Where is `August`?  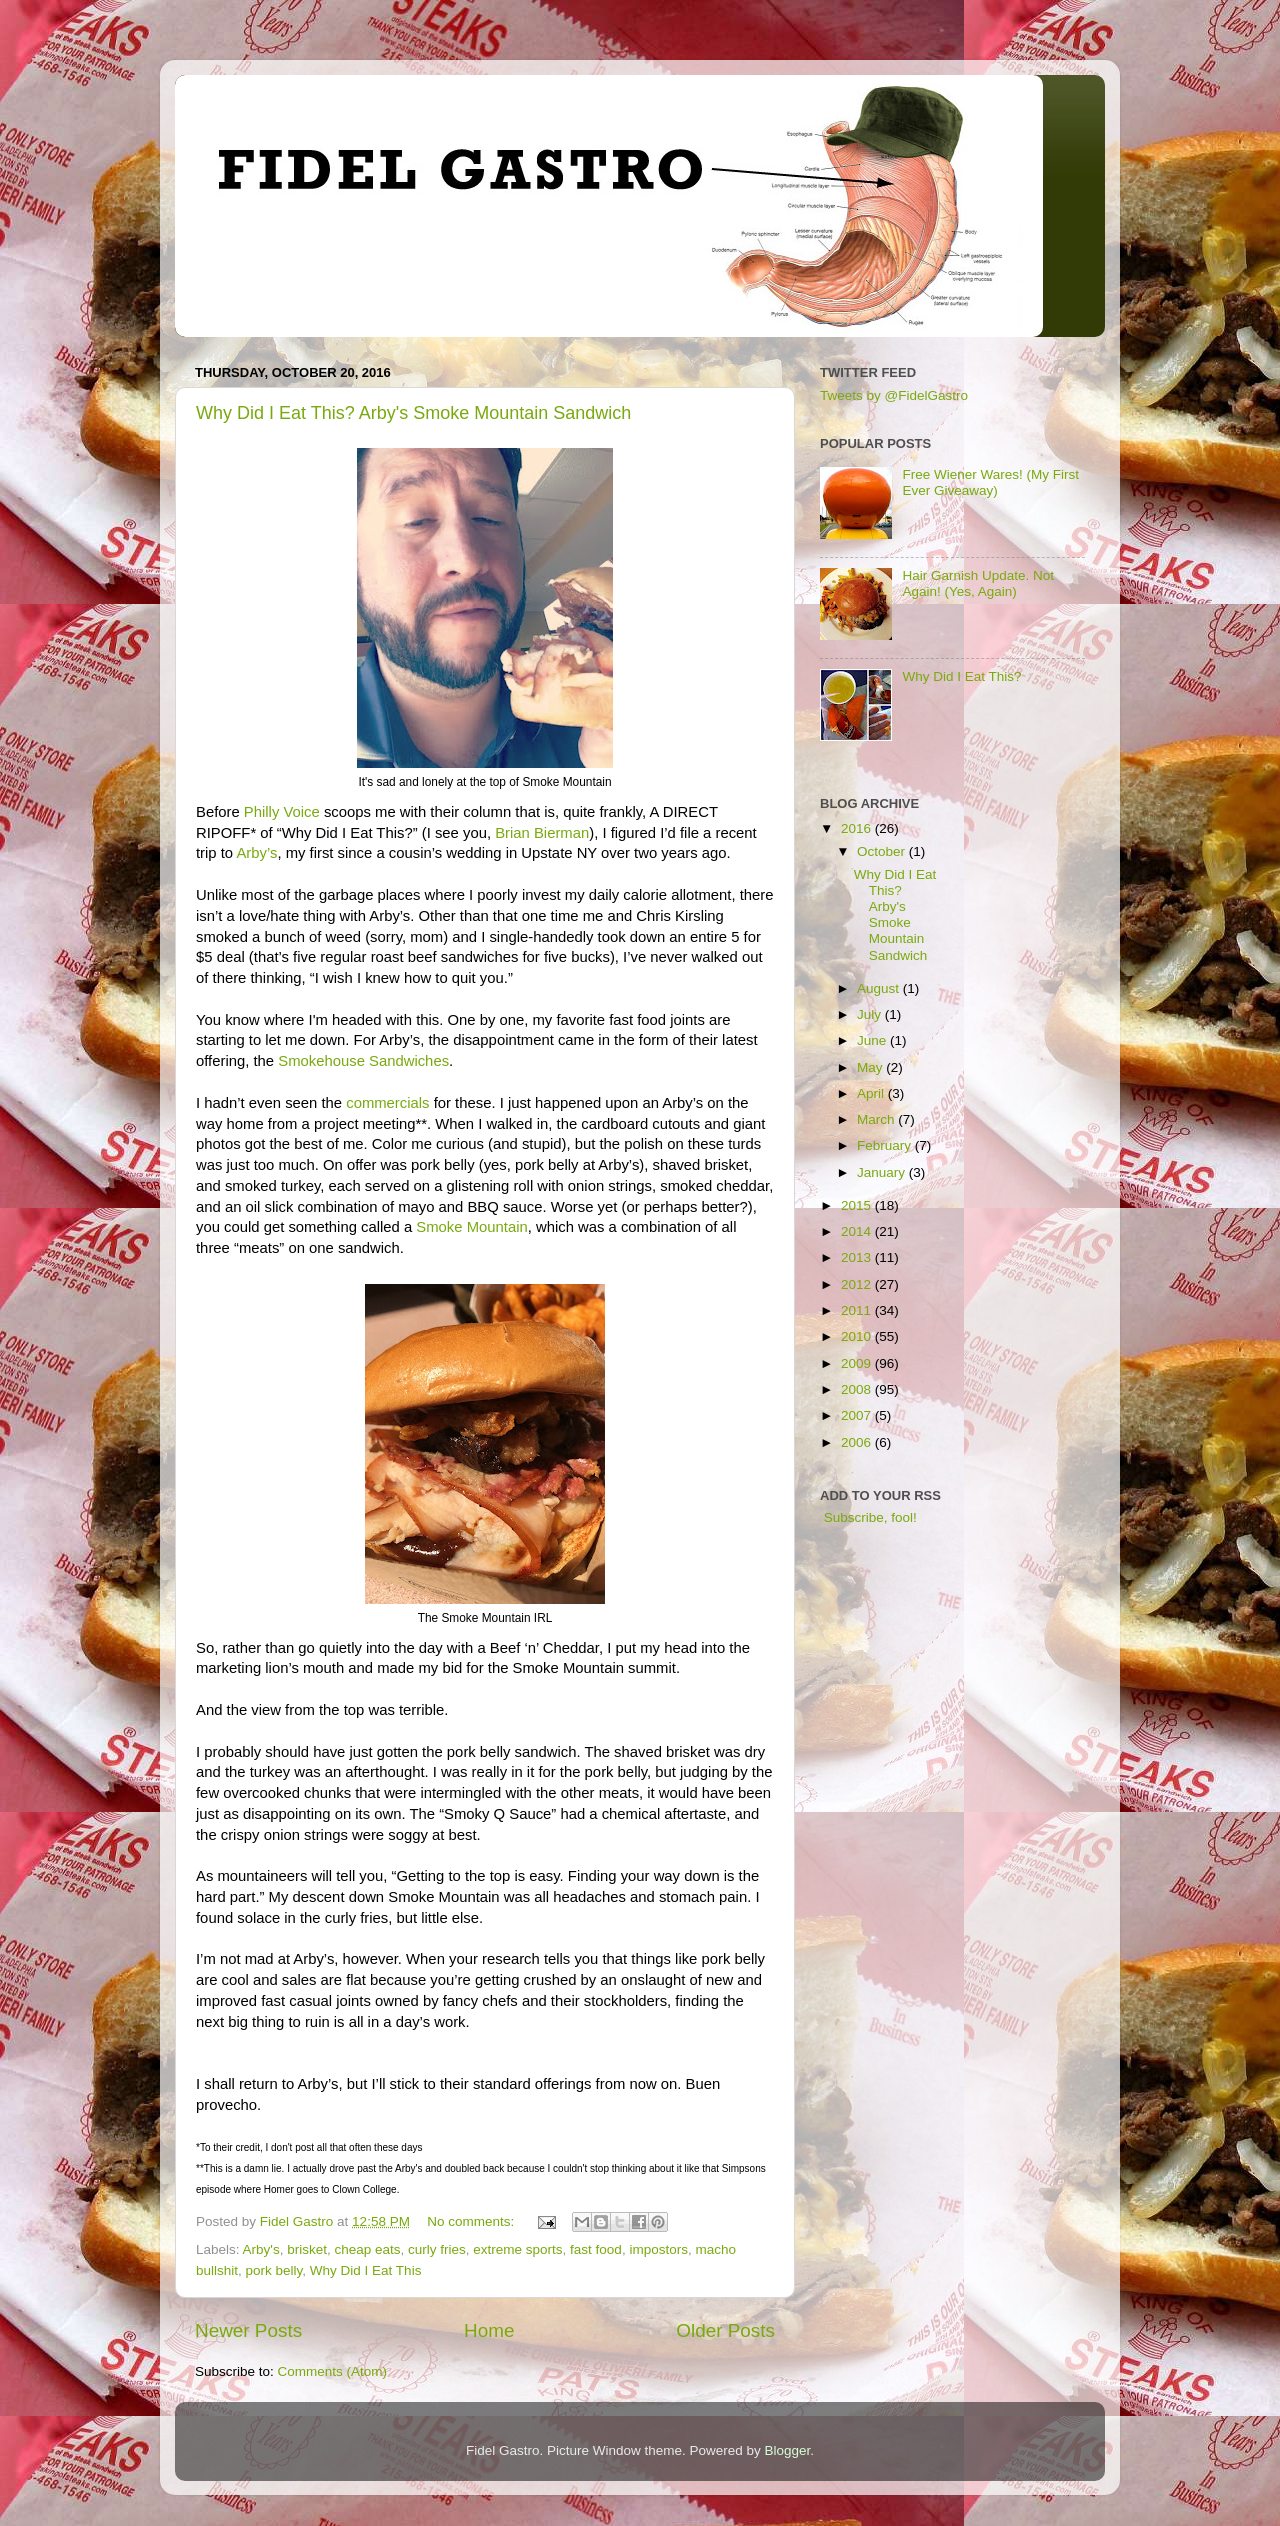 August is located at coordinates (880, 988).